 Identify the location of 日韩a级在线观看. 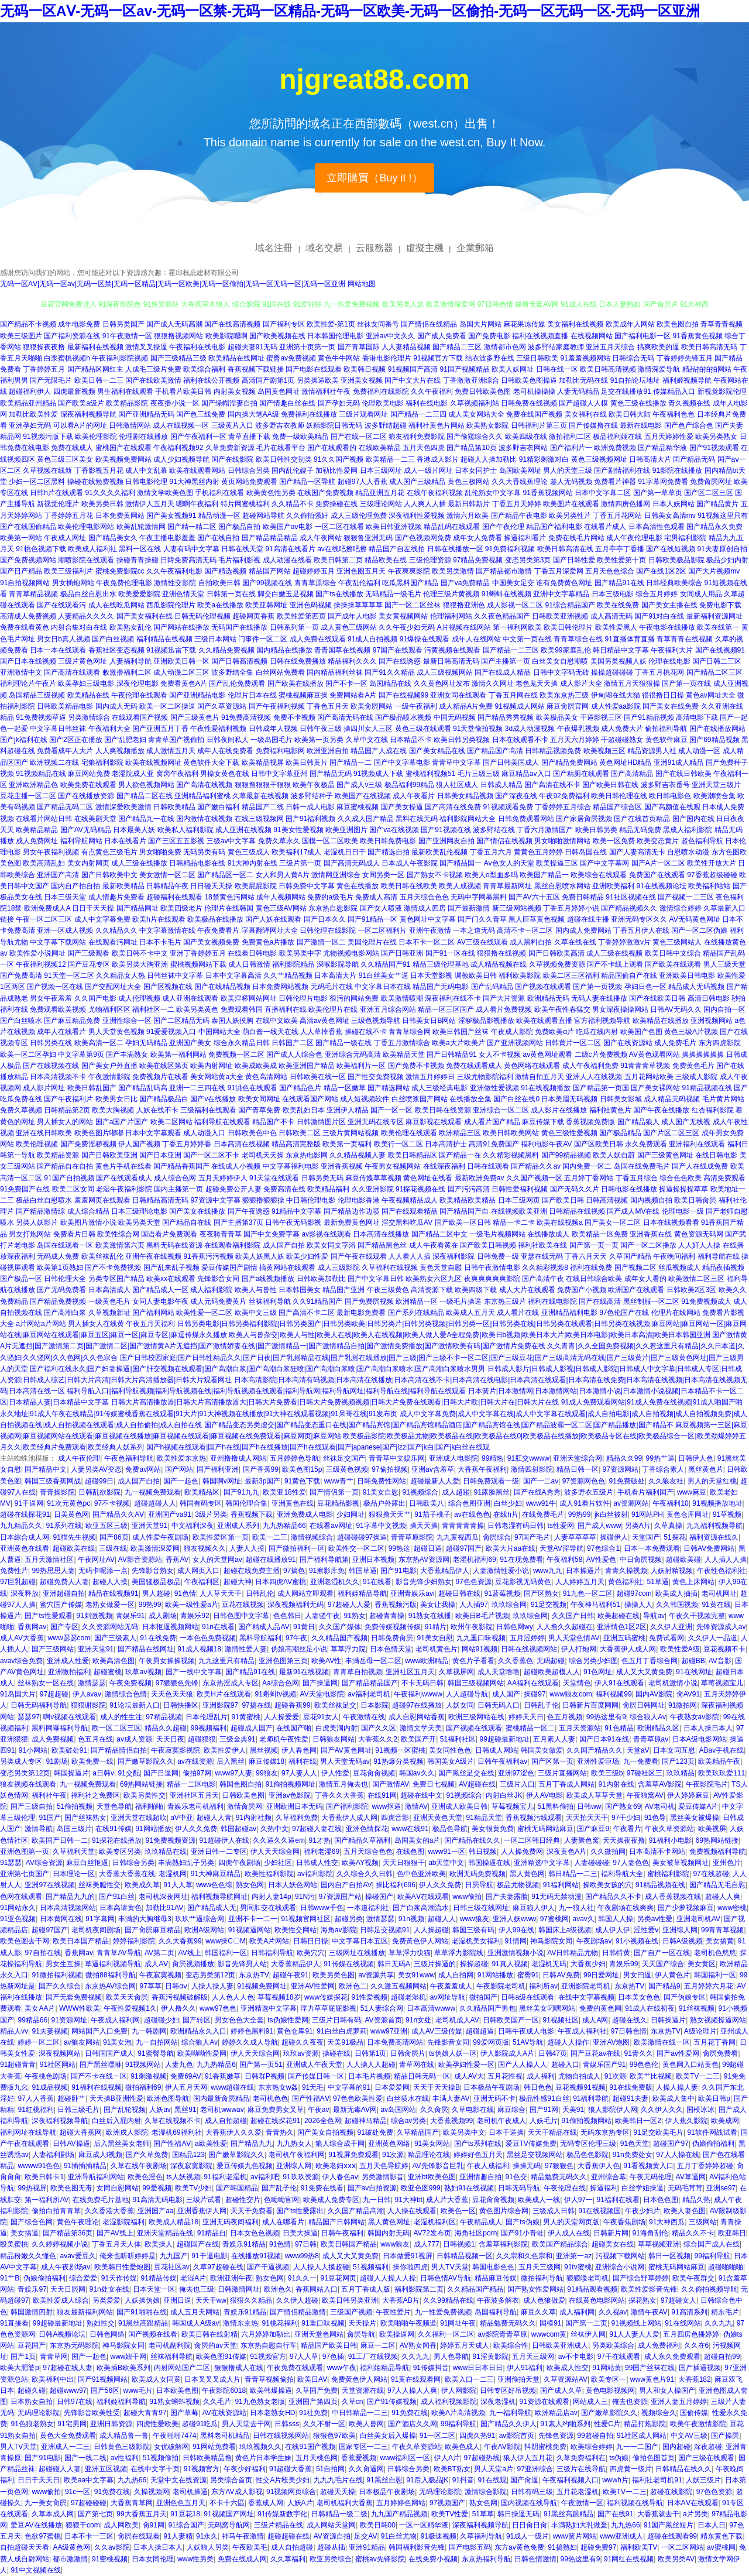
(527, 1997).